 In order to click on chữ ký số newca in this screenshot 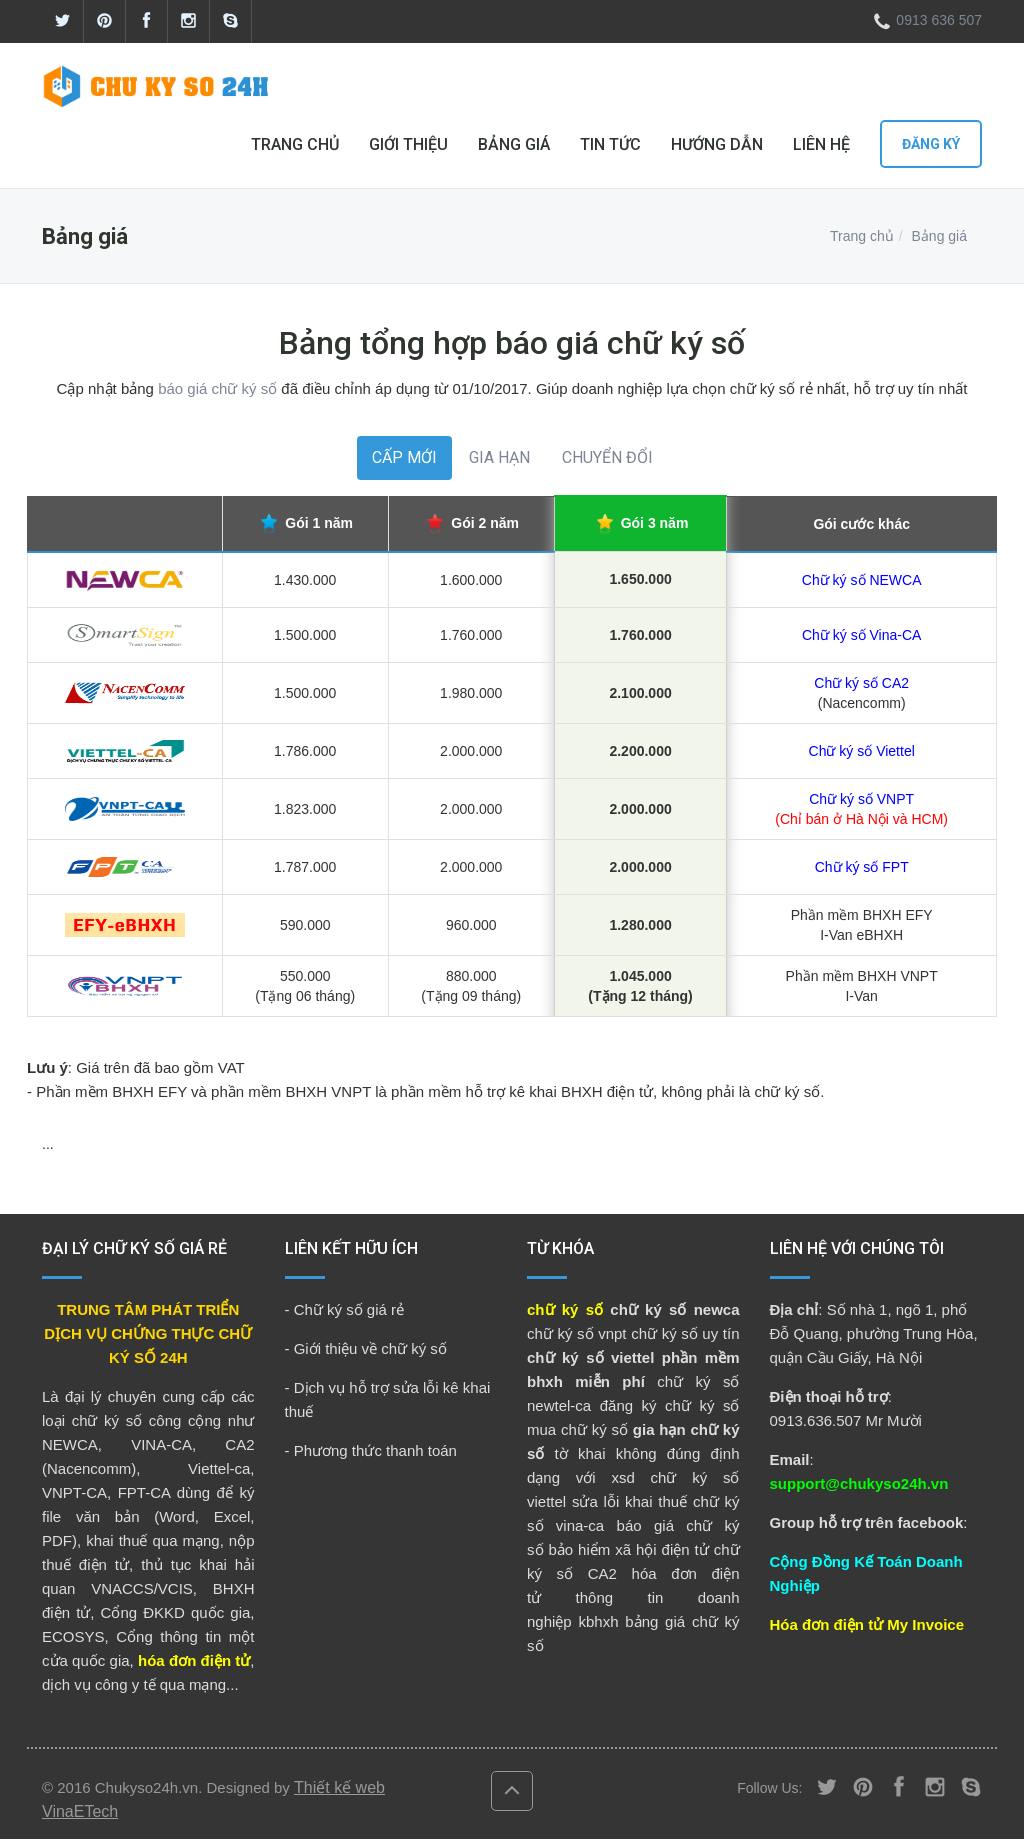, I will do `click(674, 1309)`.